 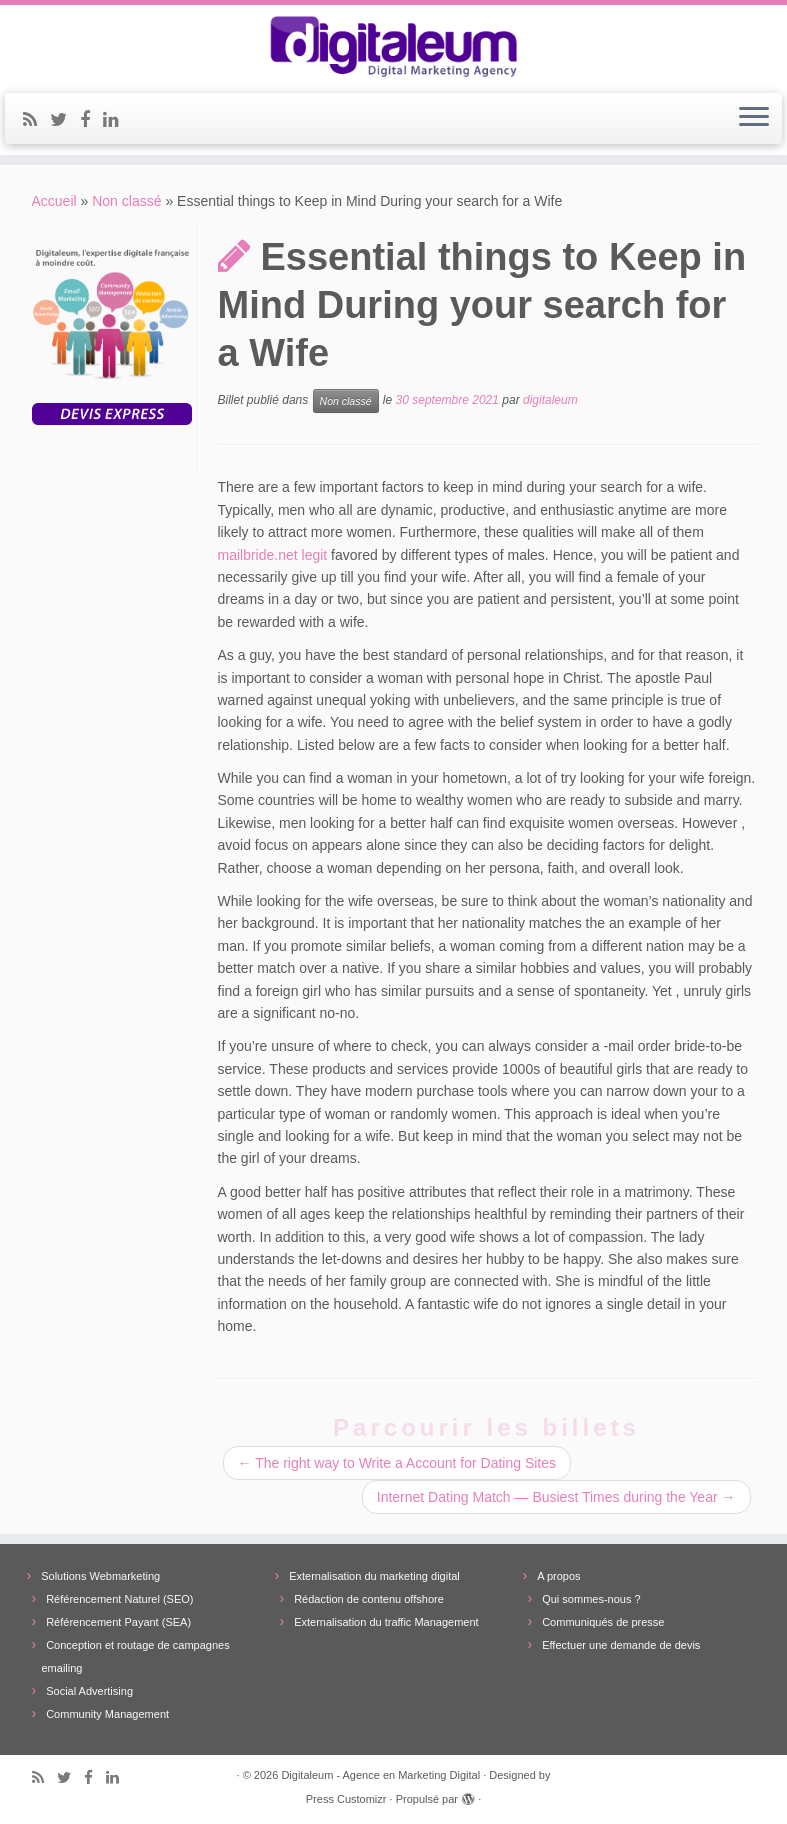 I want to click on mailbride.net legit, so click(x=273, y=555).